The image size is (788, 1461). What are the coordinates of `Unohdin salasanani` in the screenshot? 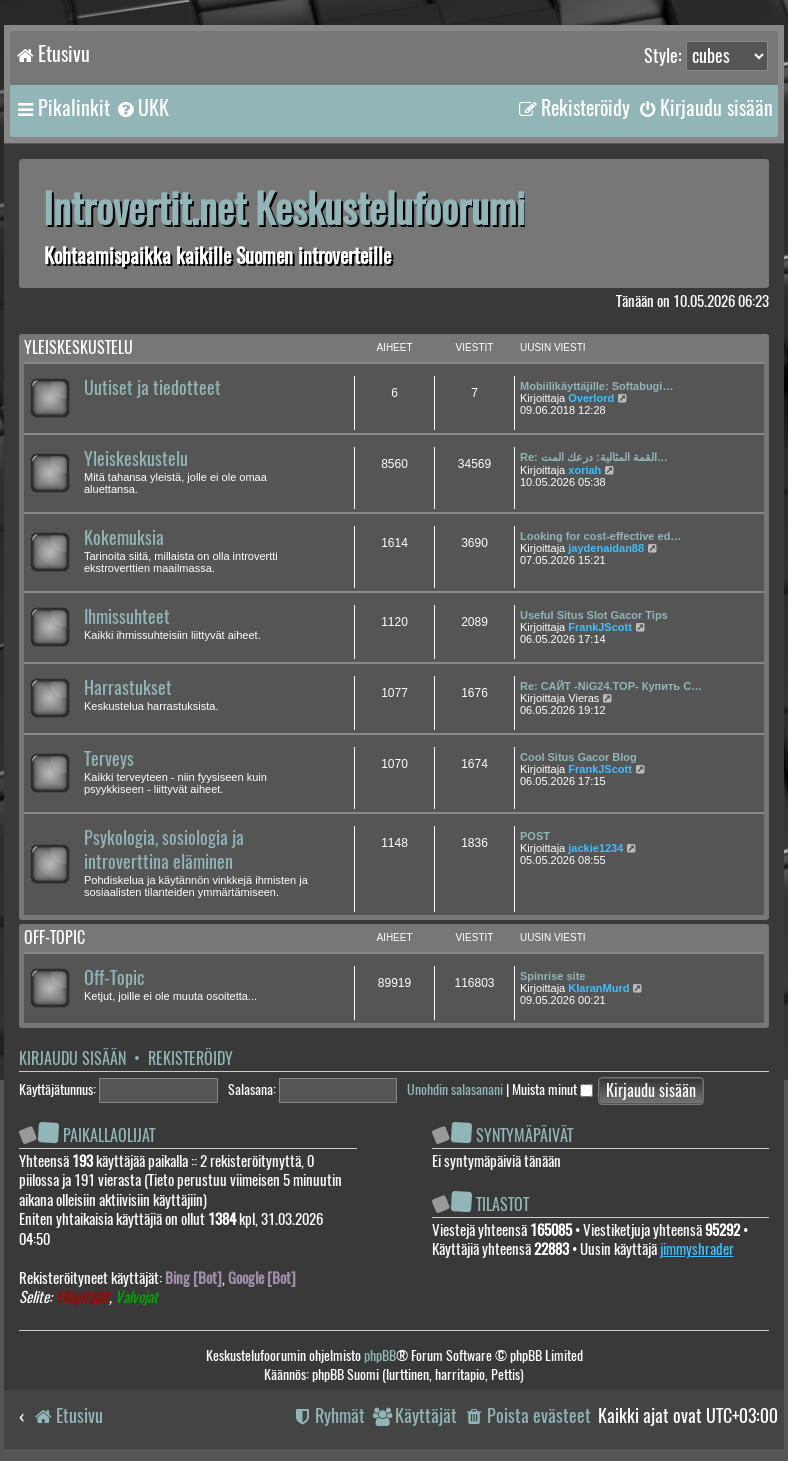 It's located at (455, 1089).